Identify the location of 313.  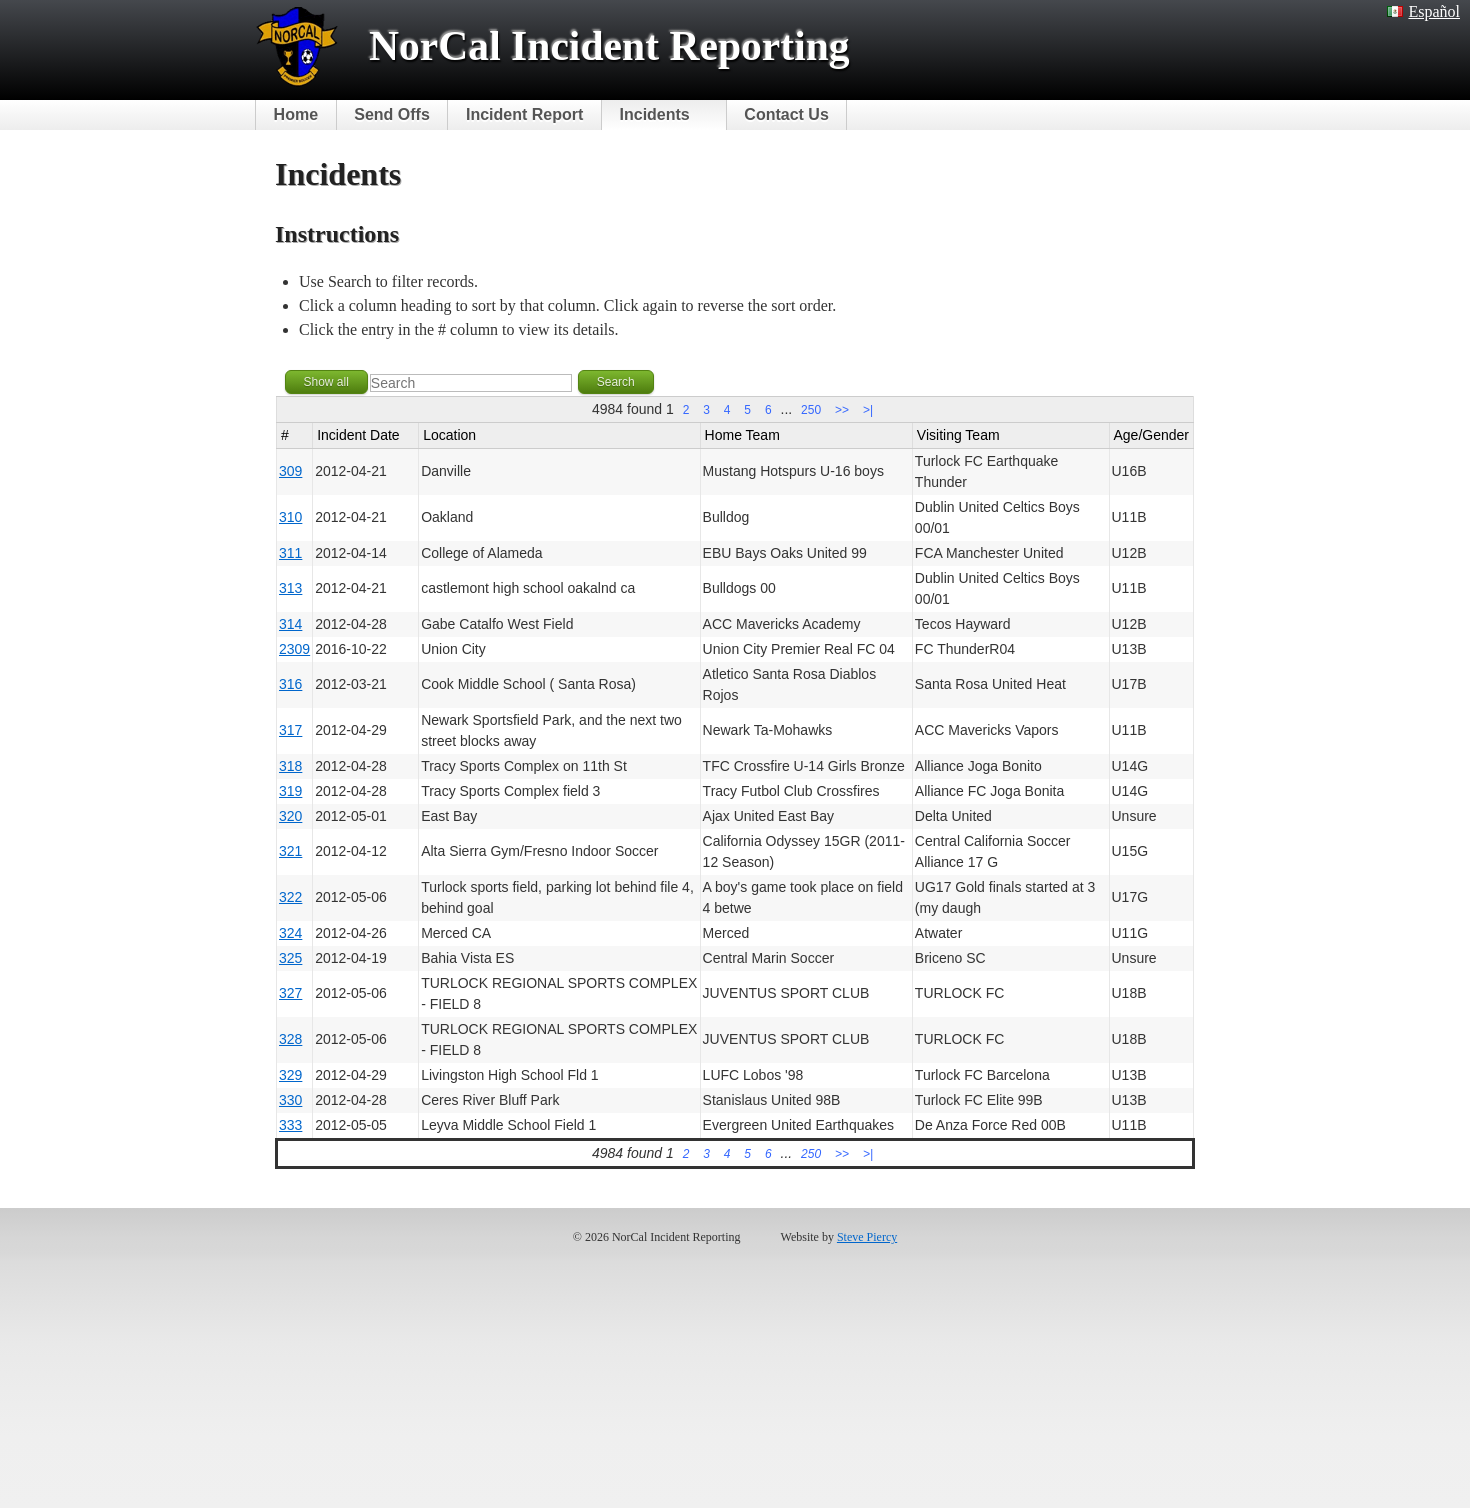
(290, 588).